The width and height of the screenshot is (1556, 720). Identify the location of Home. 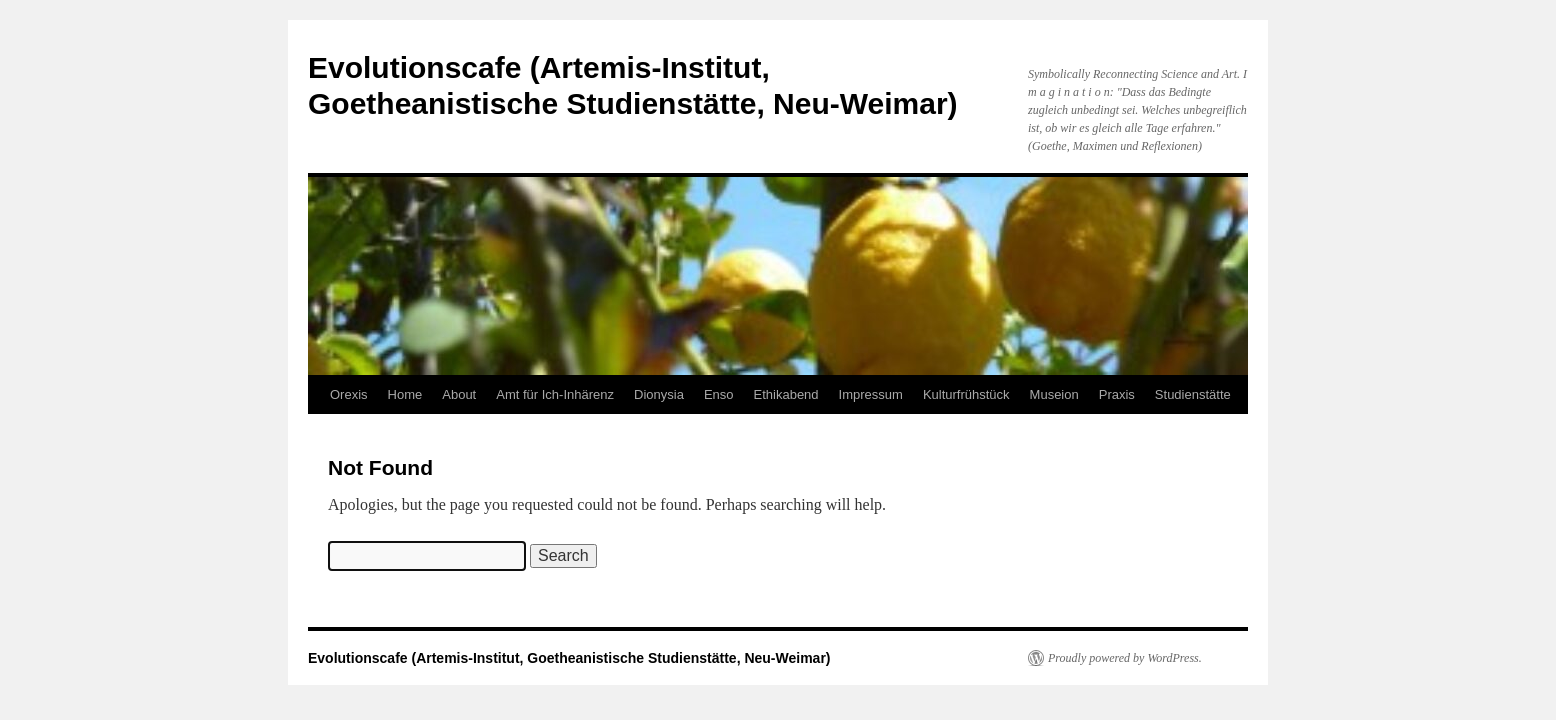
(405, 394).